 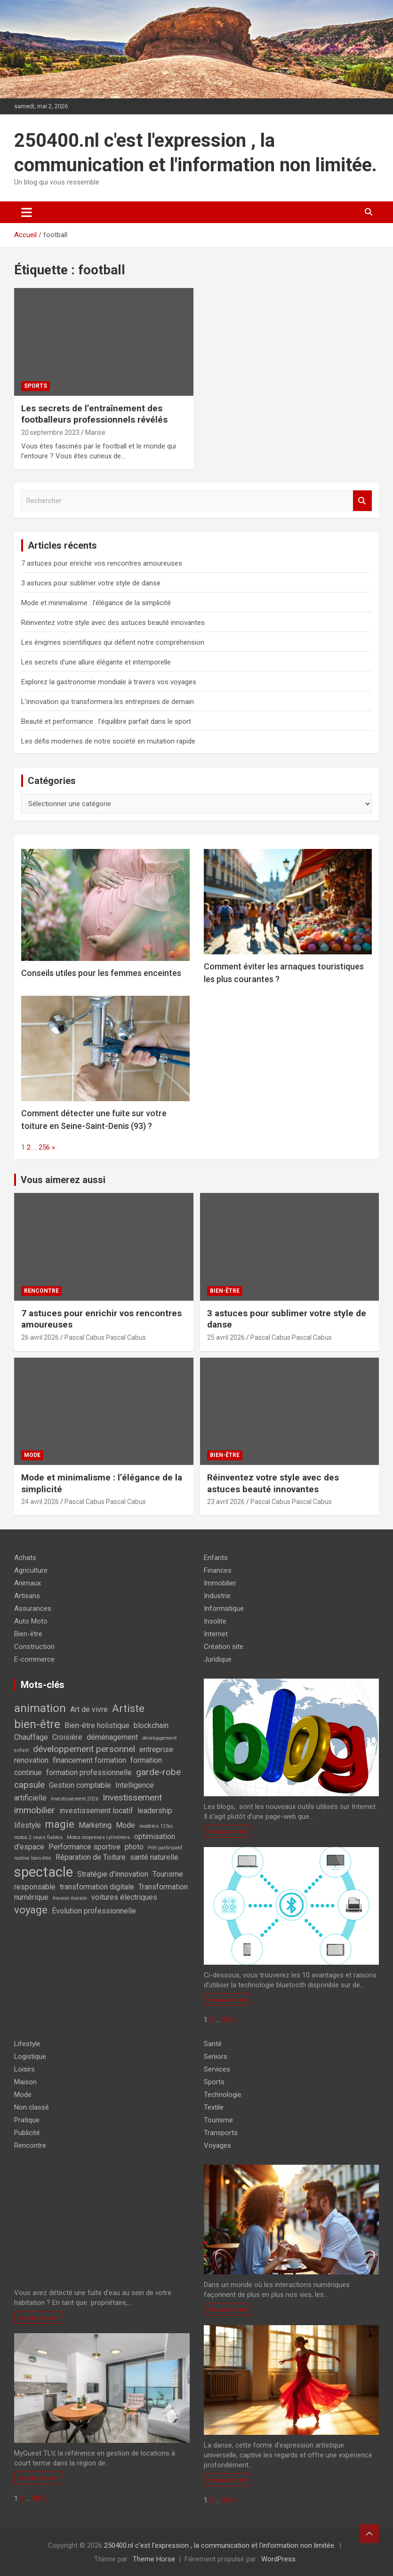 What do you see at coordinates (27, 2120) in the screenshot?
I see `Pratique` at bounding box center [27, 2120].